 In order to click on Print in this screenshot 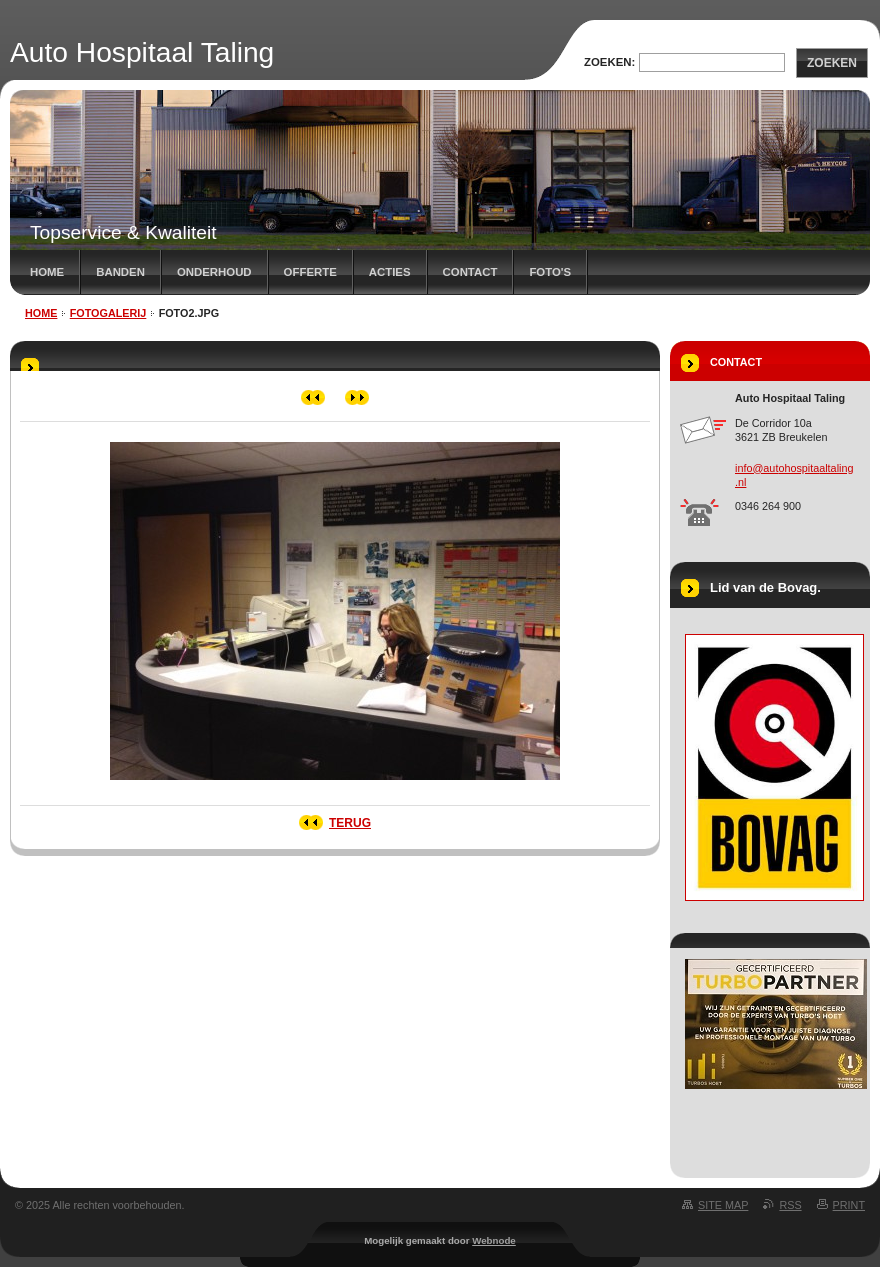, I will do `click(849, 1205)`.